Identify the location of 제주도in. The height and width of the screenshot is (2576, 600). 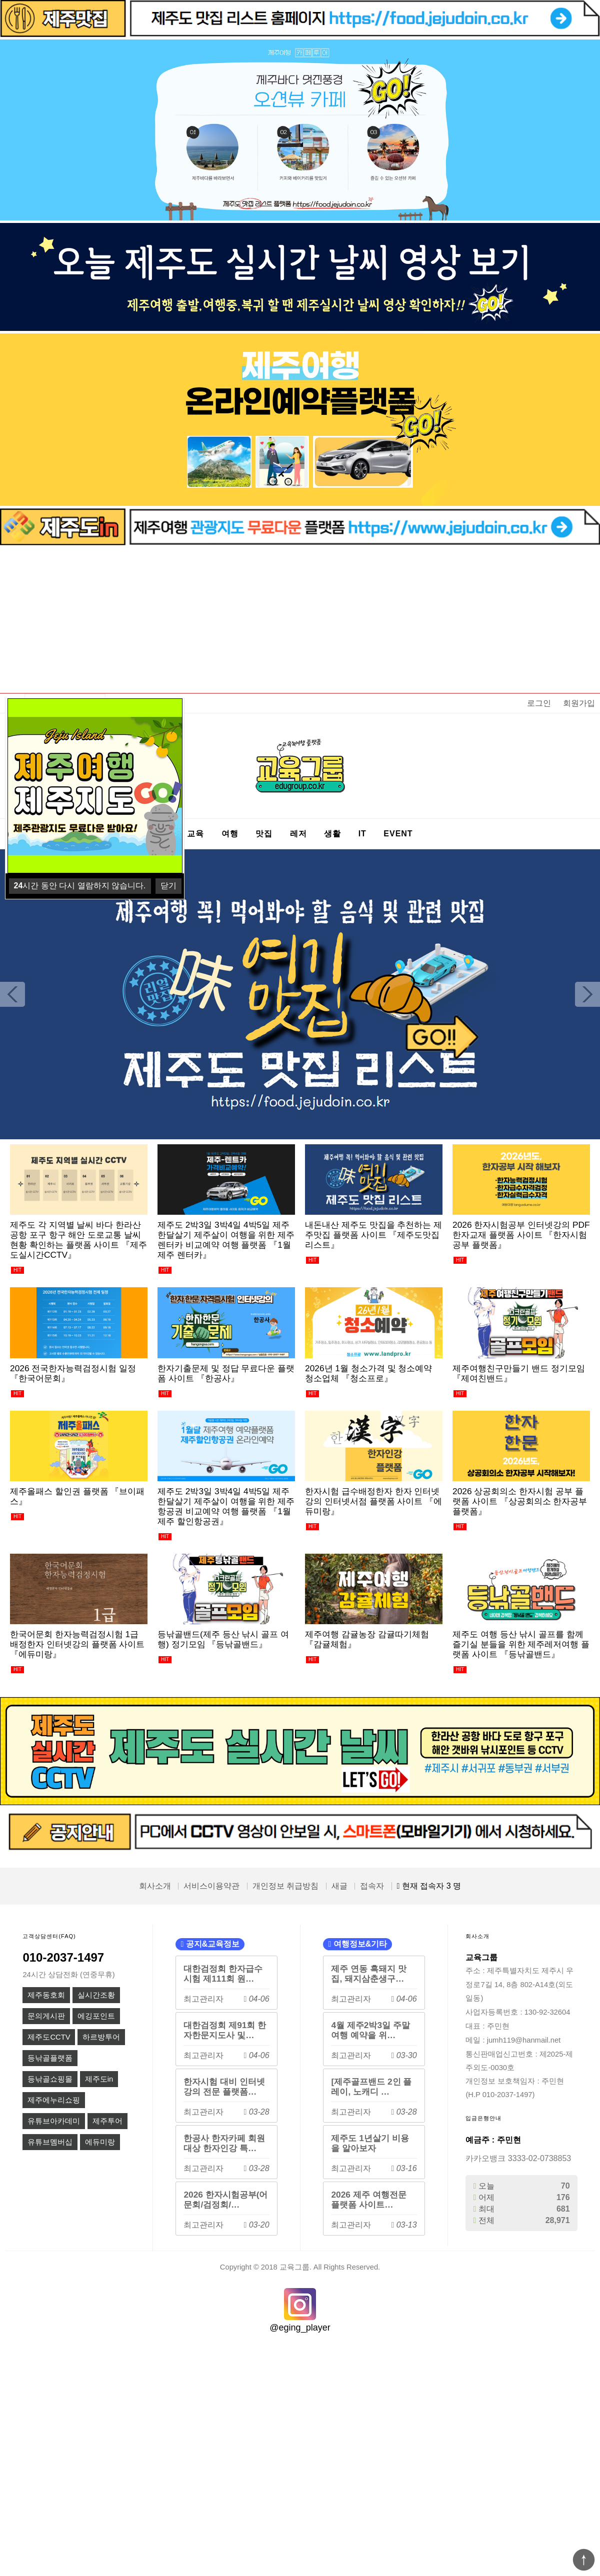
(99, 2079).